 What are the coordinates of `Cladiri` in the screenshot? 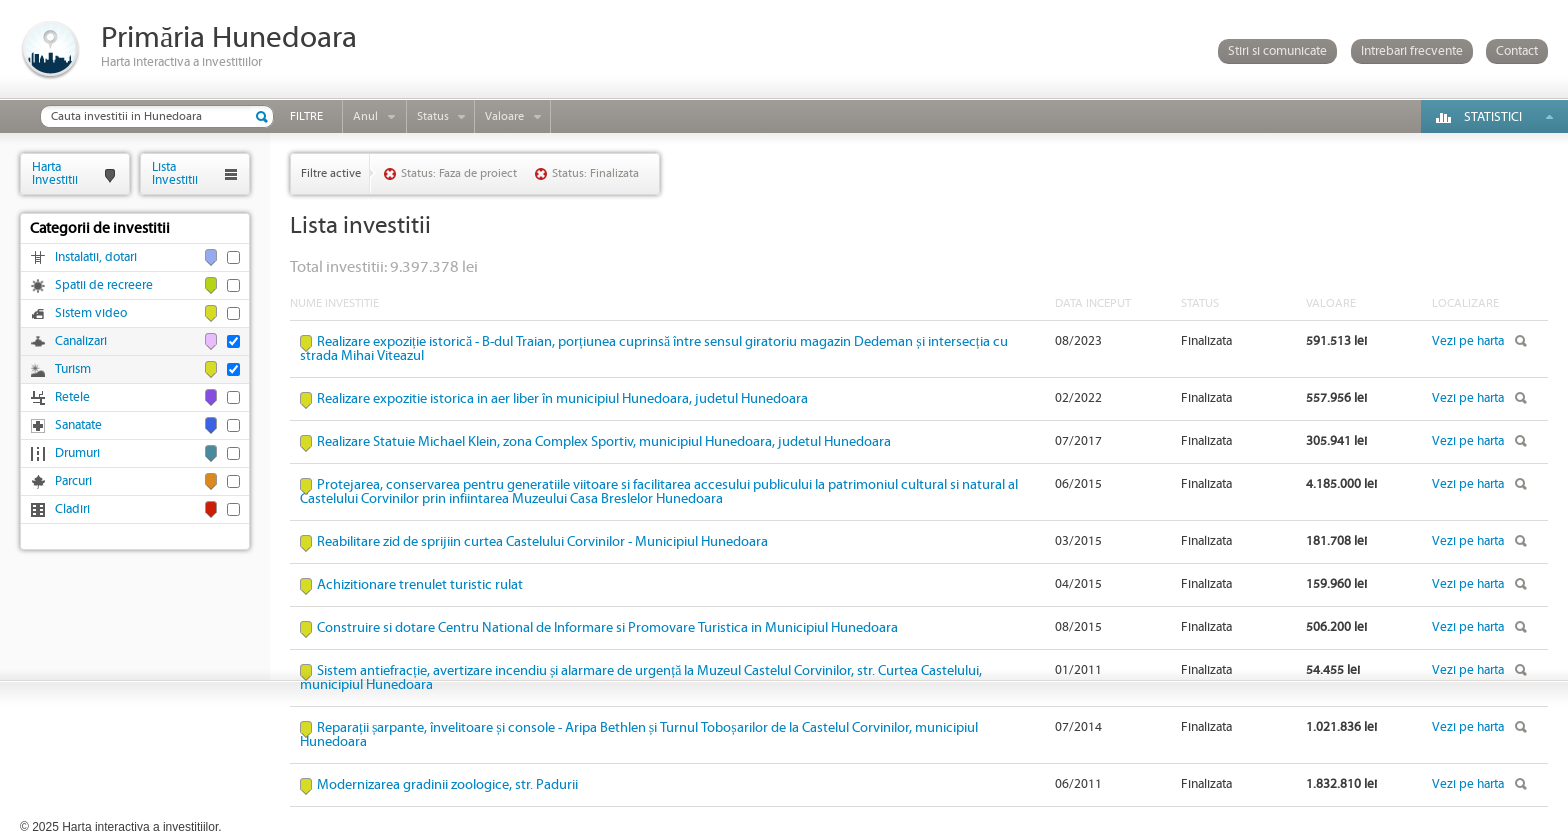 It's located at (72, 509).